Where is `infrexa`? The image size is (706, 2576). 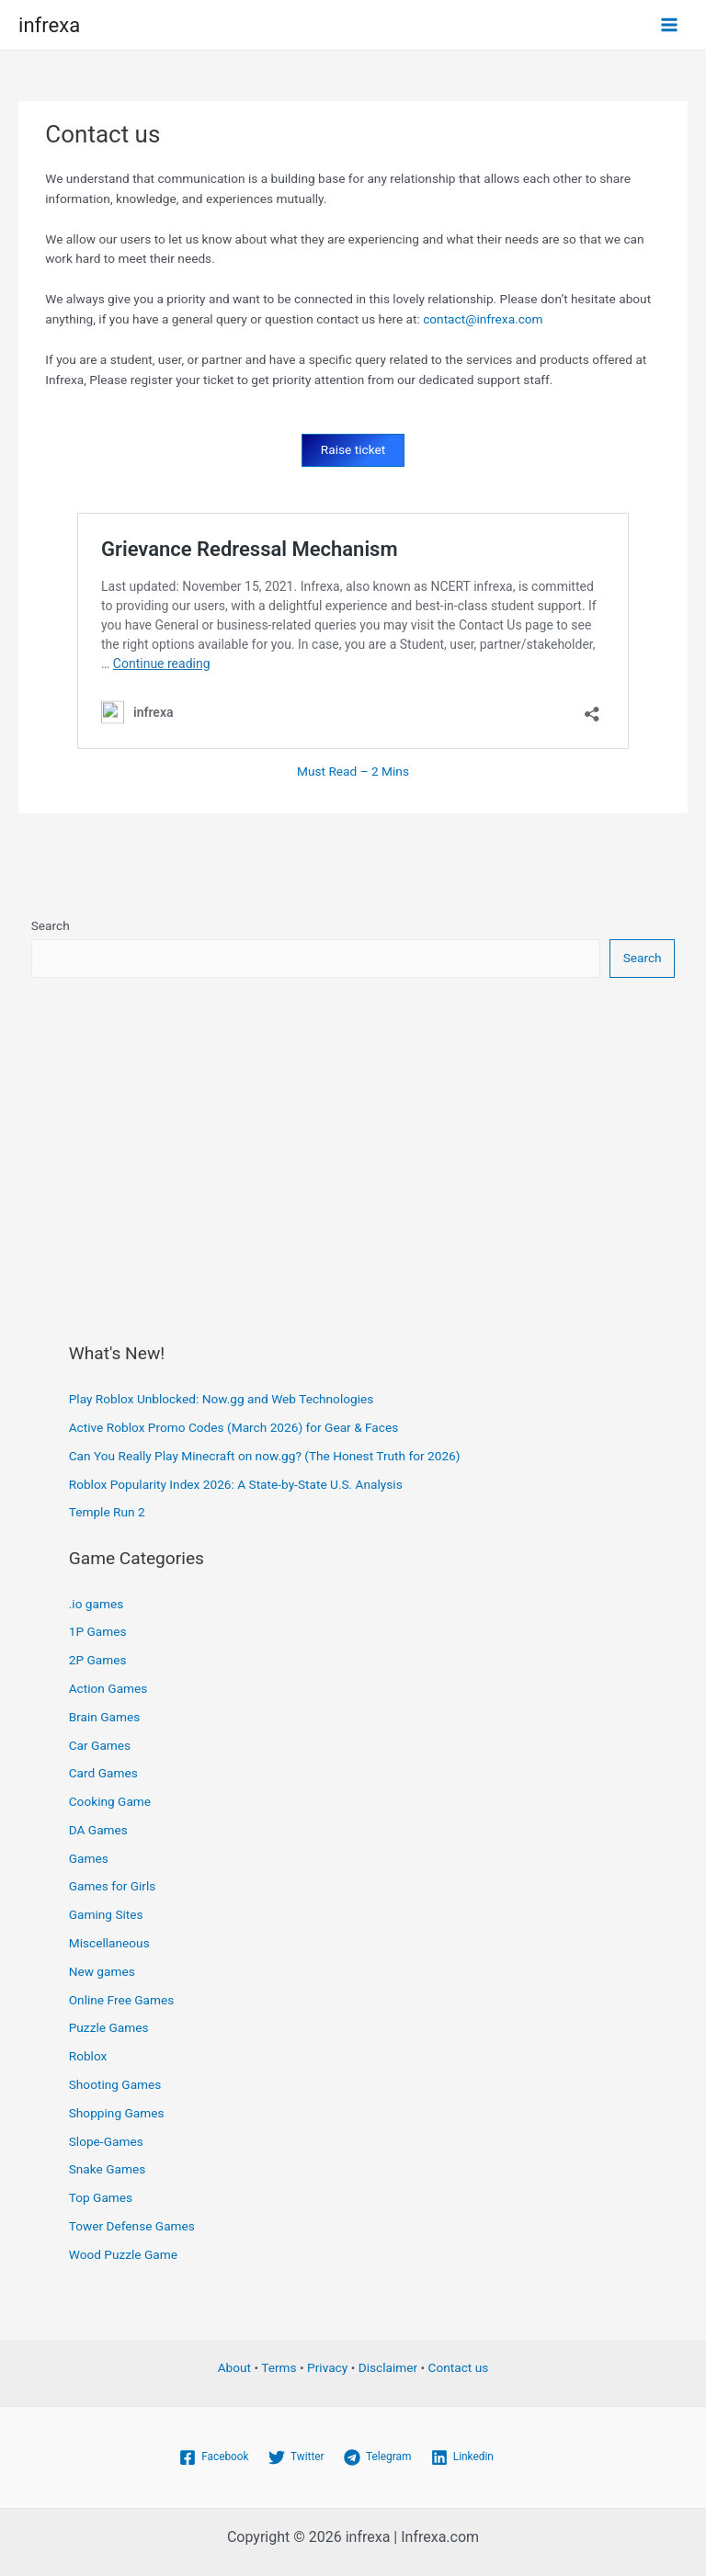 infrexa is located at coordinates (49, 24).